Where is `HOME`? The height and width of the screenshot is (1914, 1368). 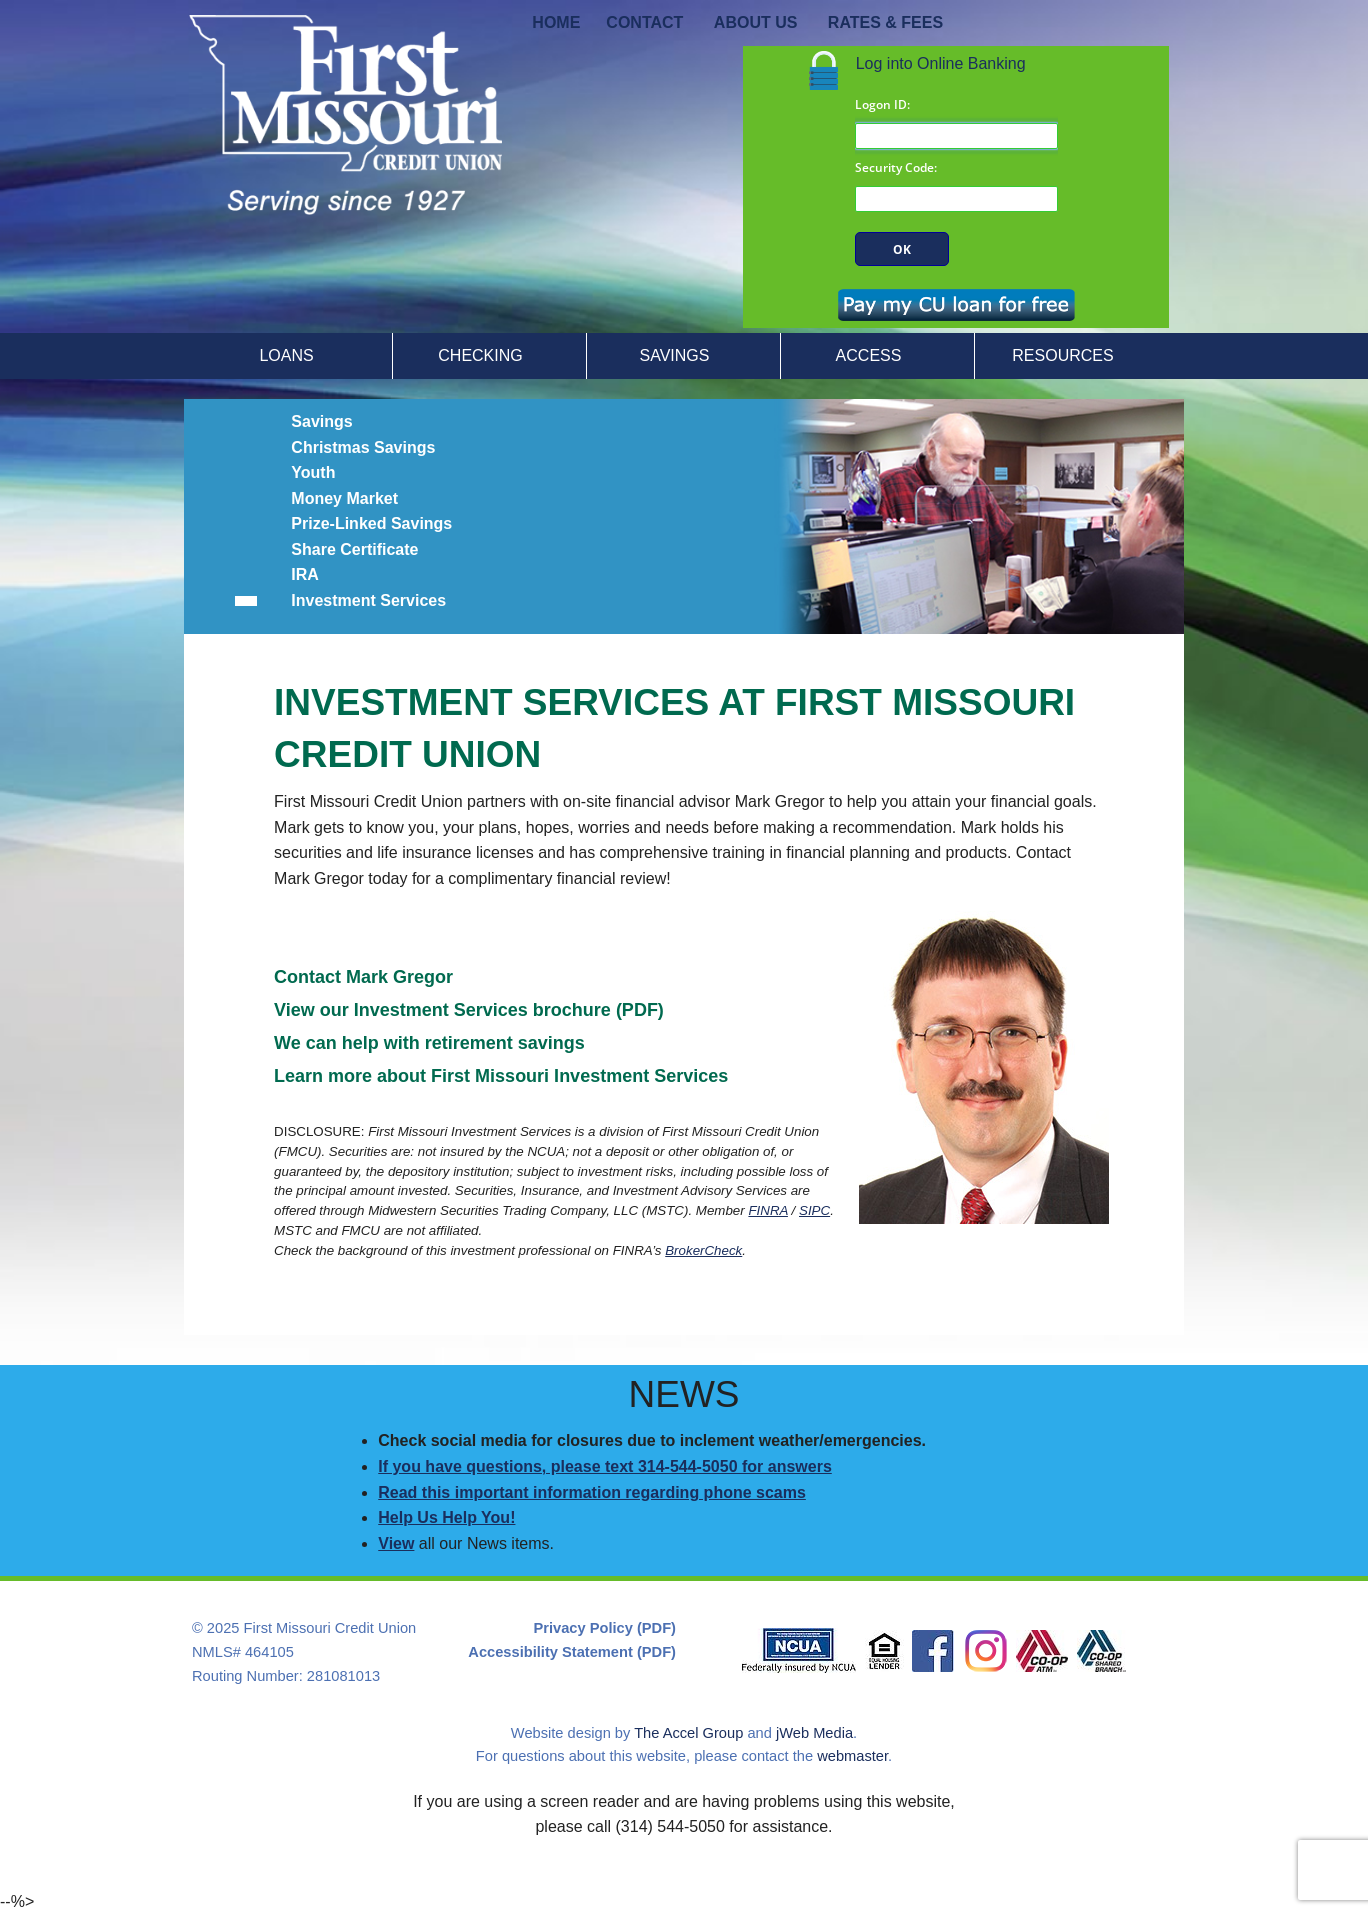 HOME is located at coordinates (556, 22).